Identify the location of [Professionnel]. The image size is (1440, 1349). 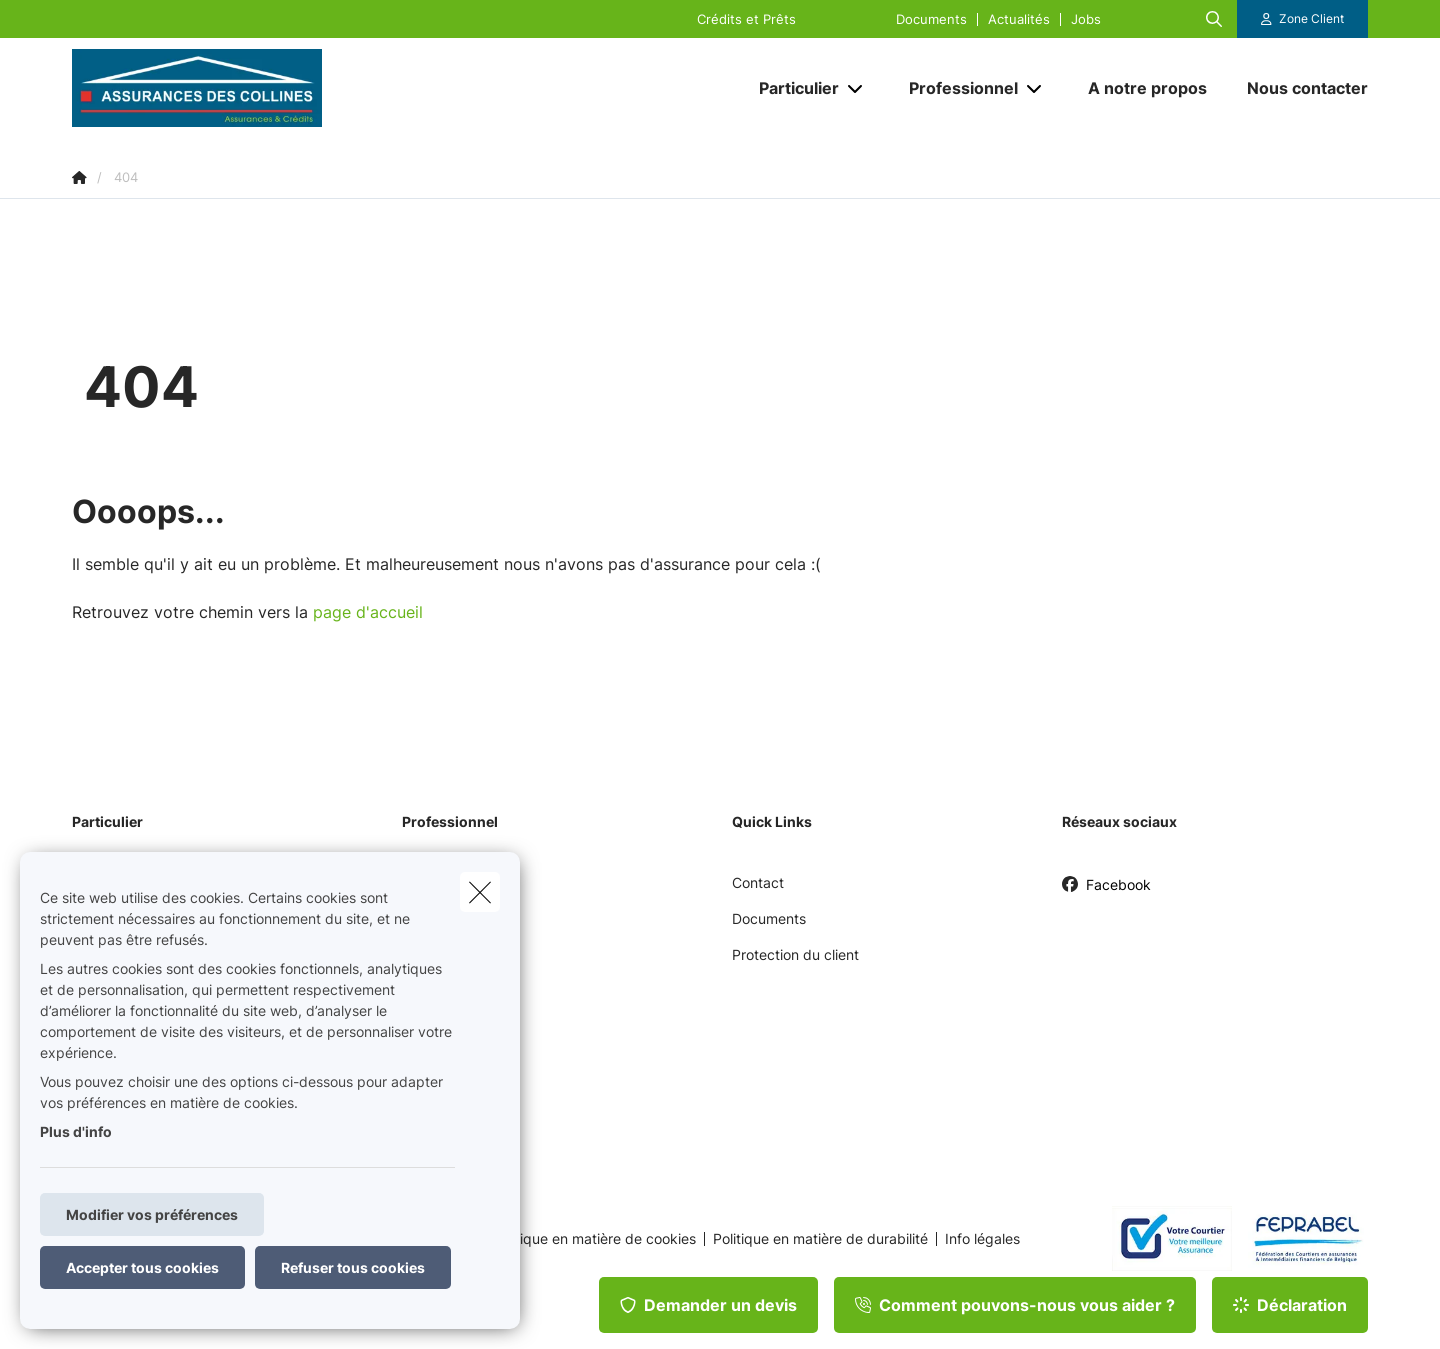
(956, 88).